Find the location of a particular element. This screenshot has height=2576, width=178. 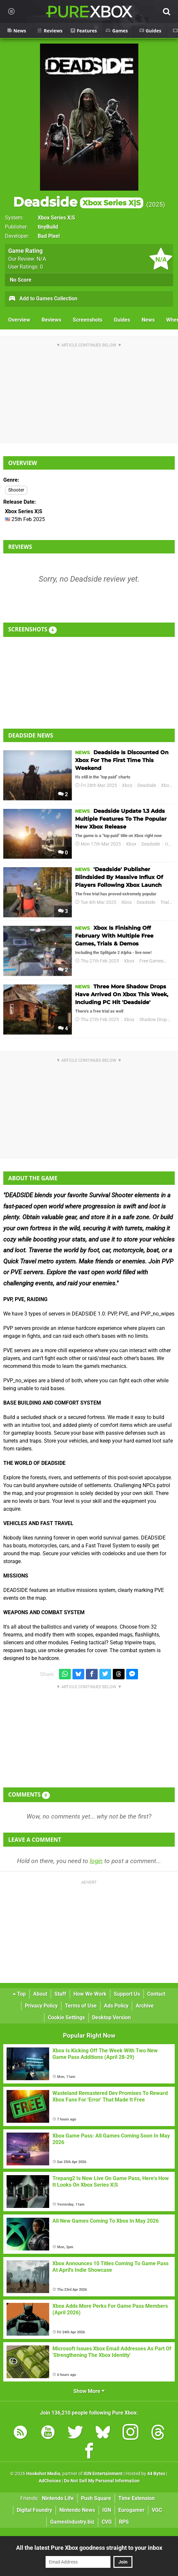

Screenshots is located at coordinates (87, 320).